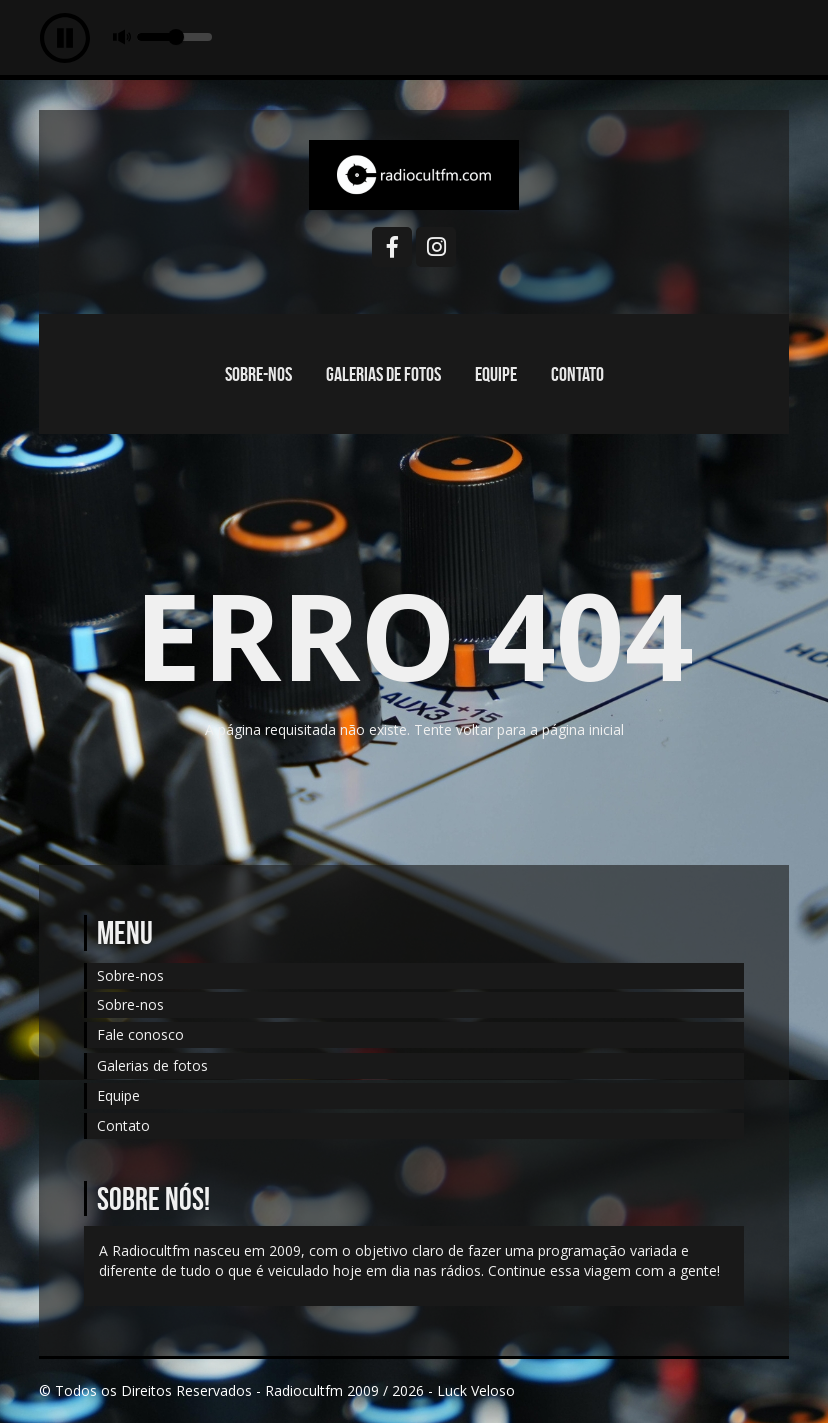  I want to click on Equipe, so click(496, 374).